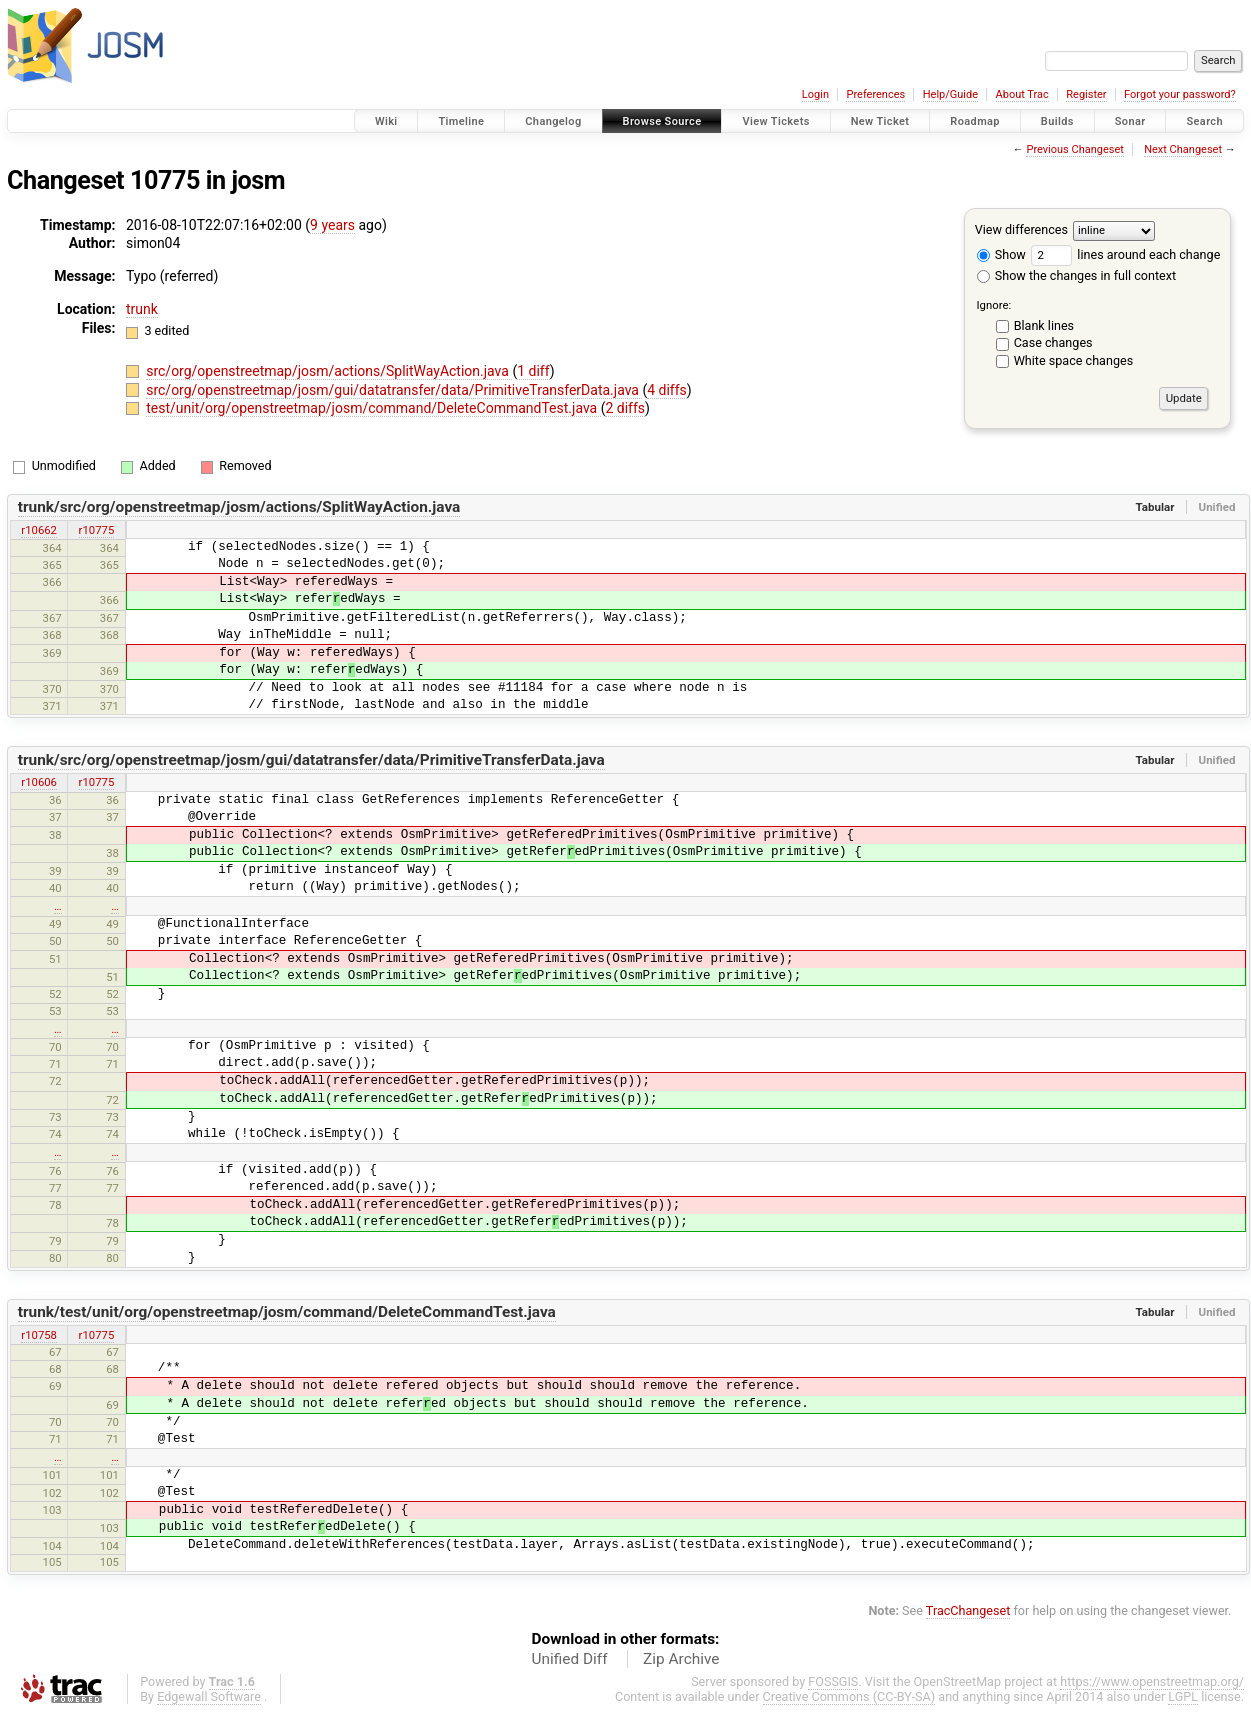  What do you see at coordinates (332, 225) in the screenshot?
I see `9 years` at bounding box center [332, 225].